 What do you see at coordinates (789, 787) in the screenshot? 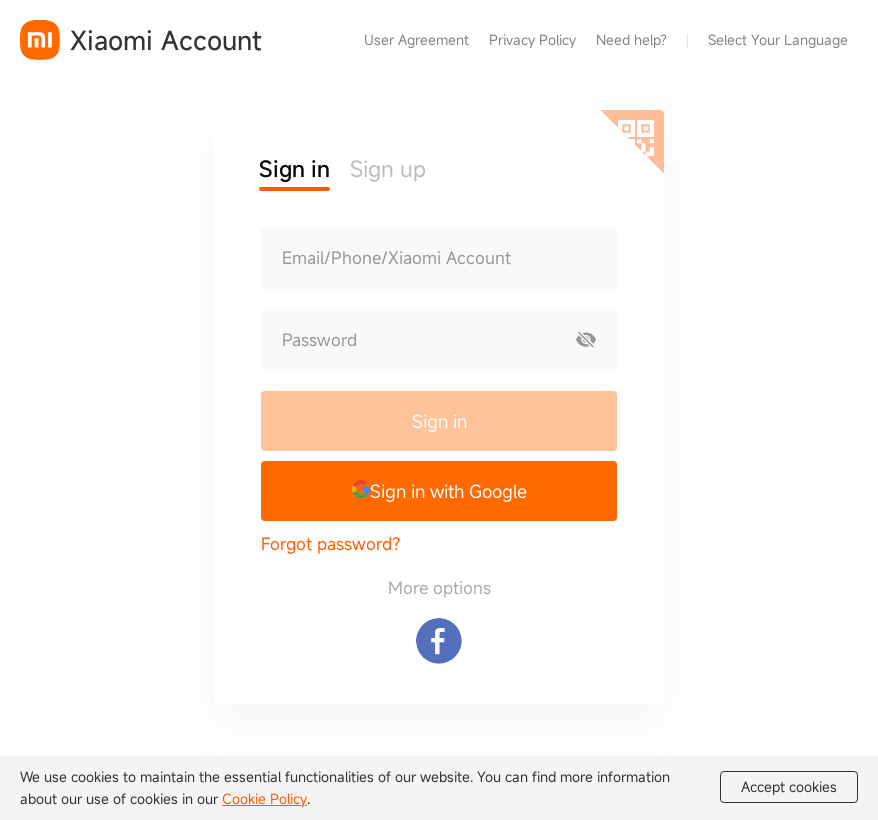
I see `Accept cookies` at bounding box center [789, 787].